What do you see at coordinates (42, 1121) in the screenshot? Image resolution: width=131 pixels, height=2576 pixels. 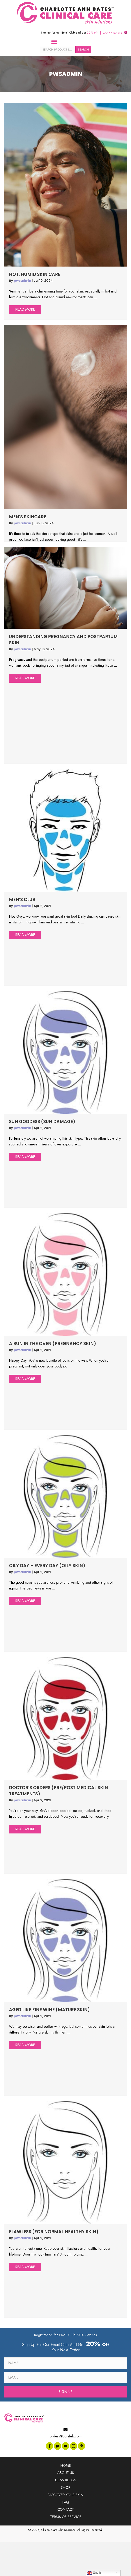 I see `Sun Goddess (Sun Damage)` at bounding box center [42, 1121].